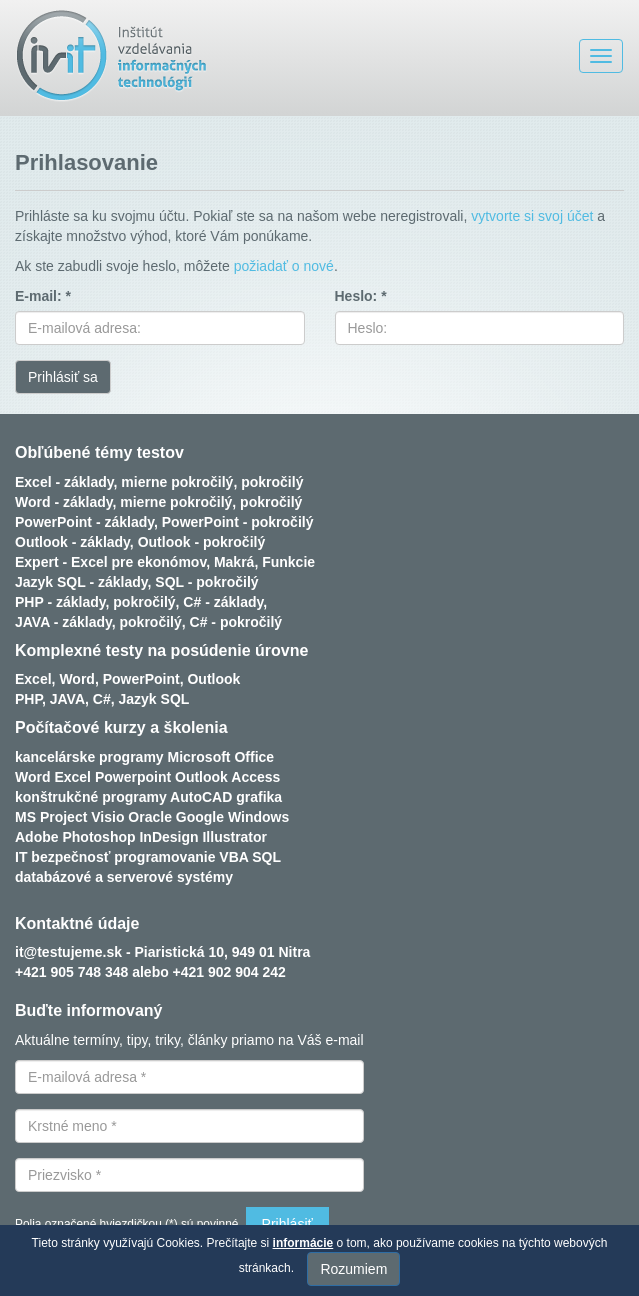  Describe the element at coordinates (259, 797) in the screenshot. I see `grafika` at that location.